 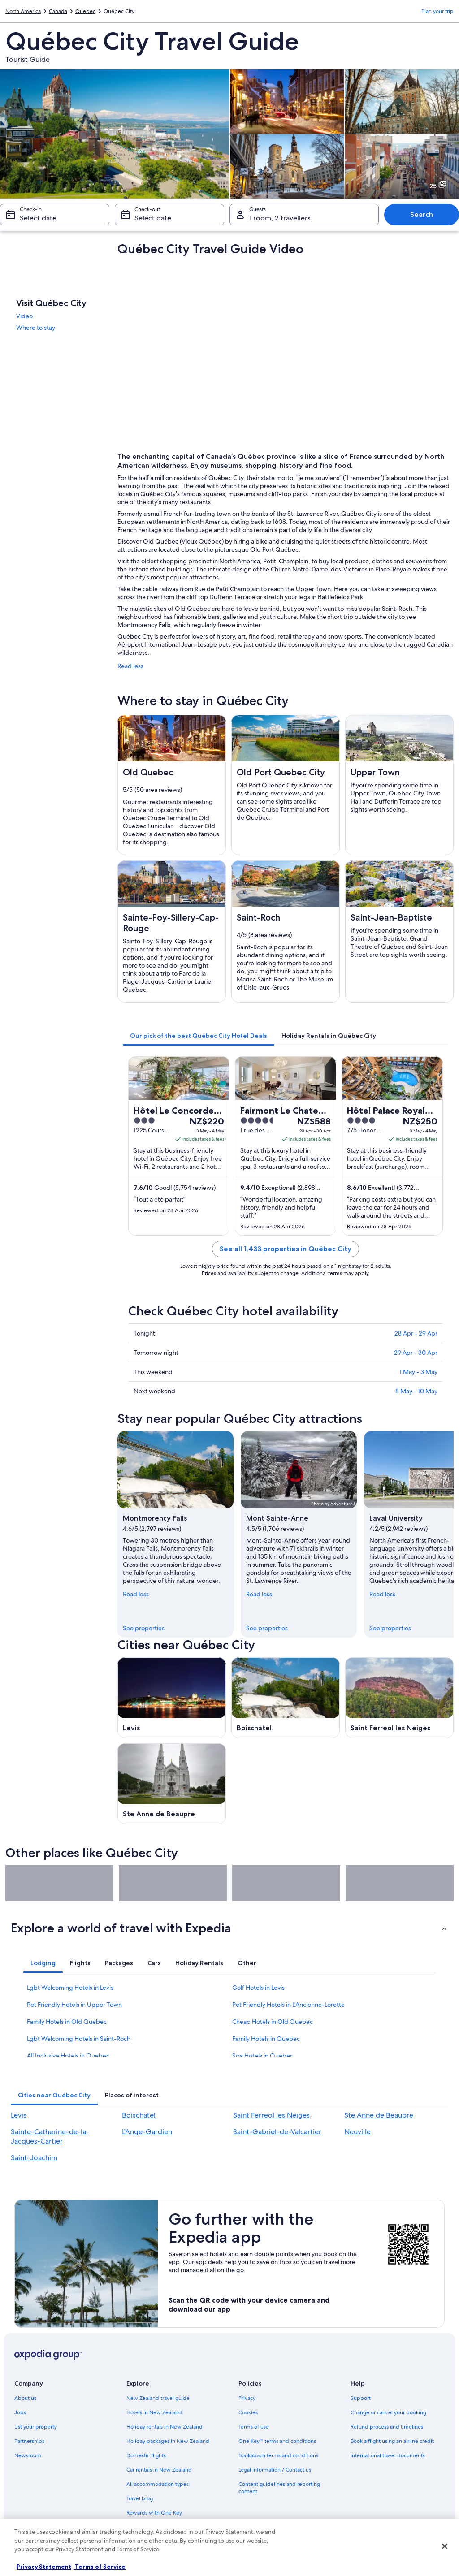 What do you see at coordinates (130, 666) in the screenshot?
I see `Read less` at bounding box center [130, 666].